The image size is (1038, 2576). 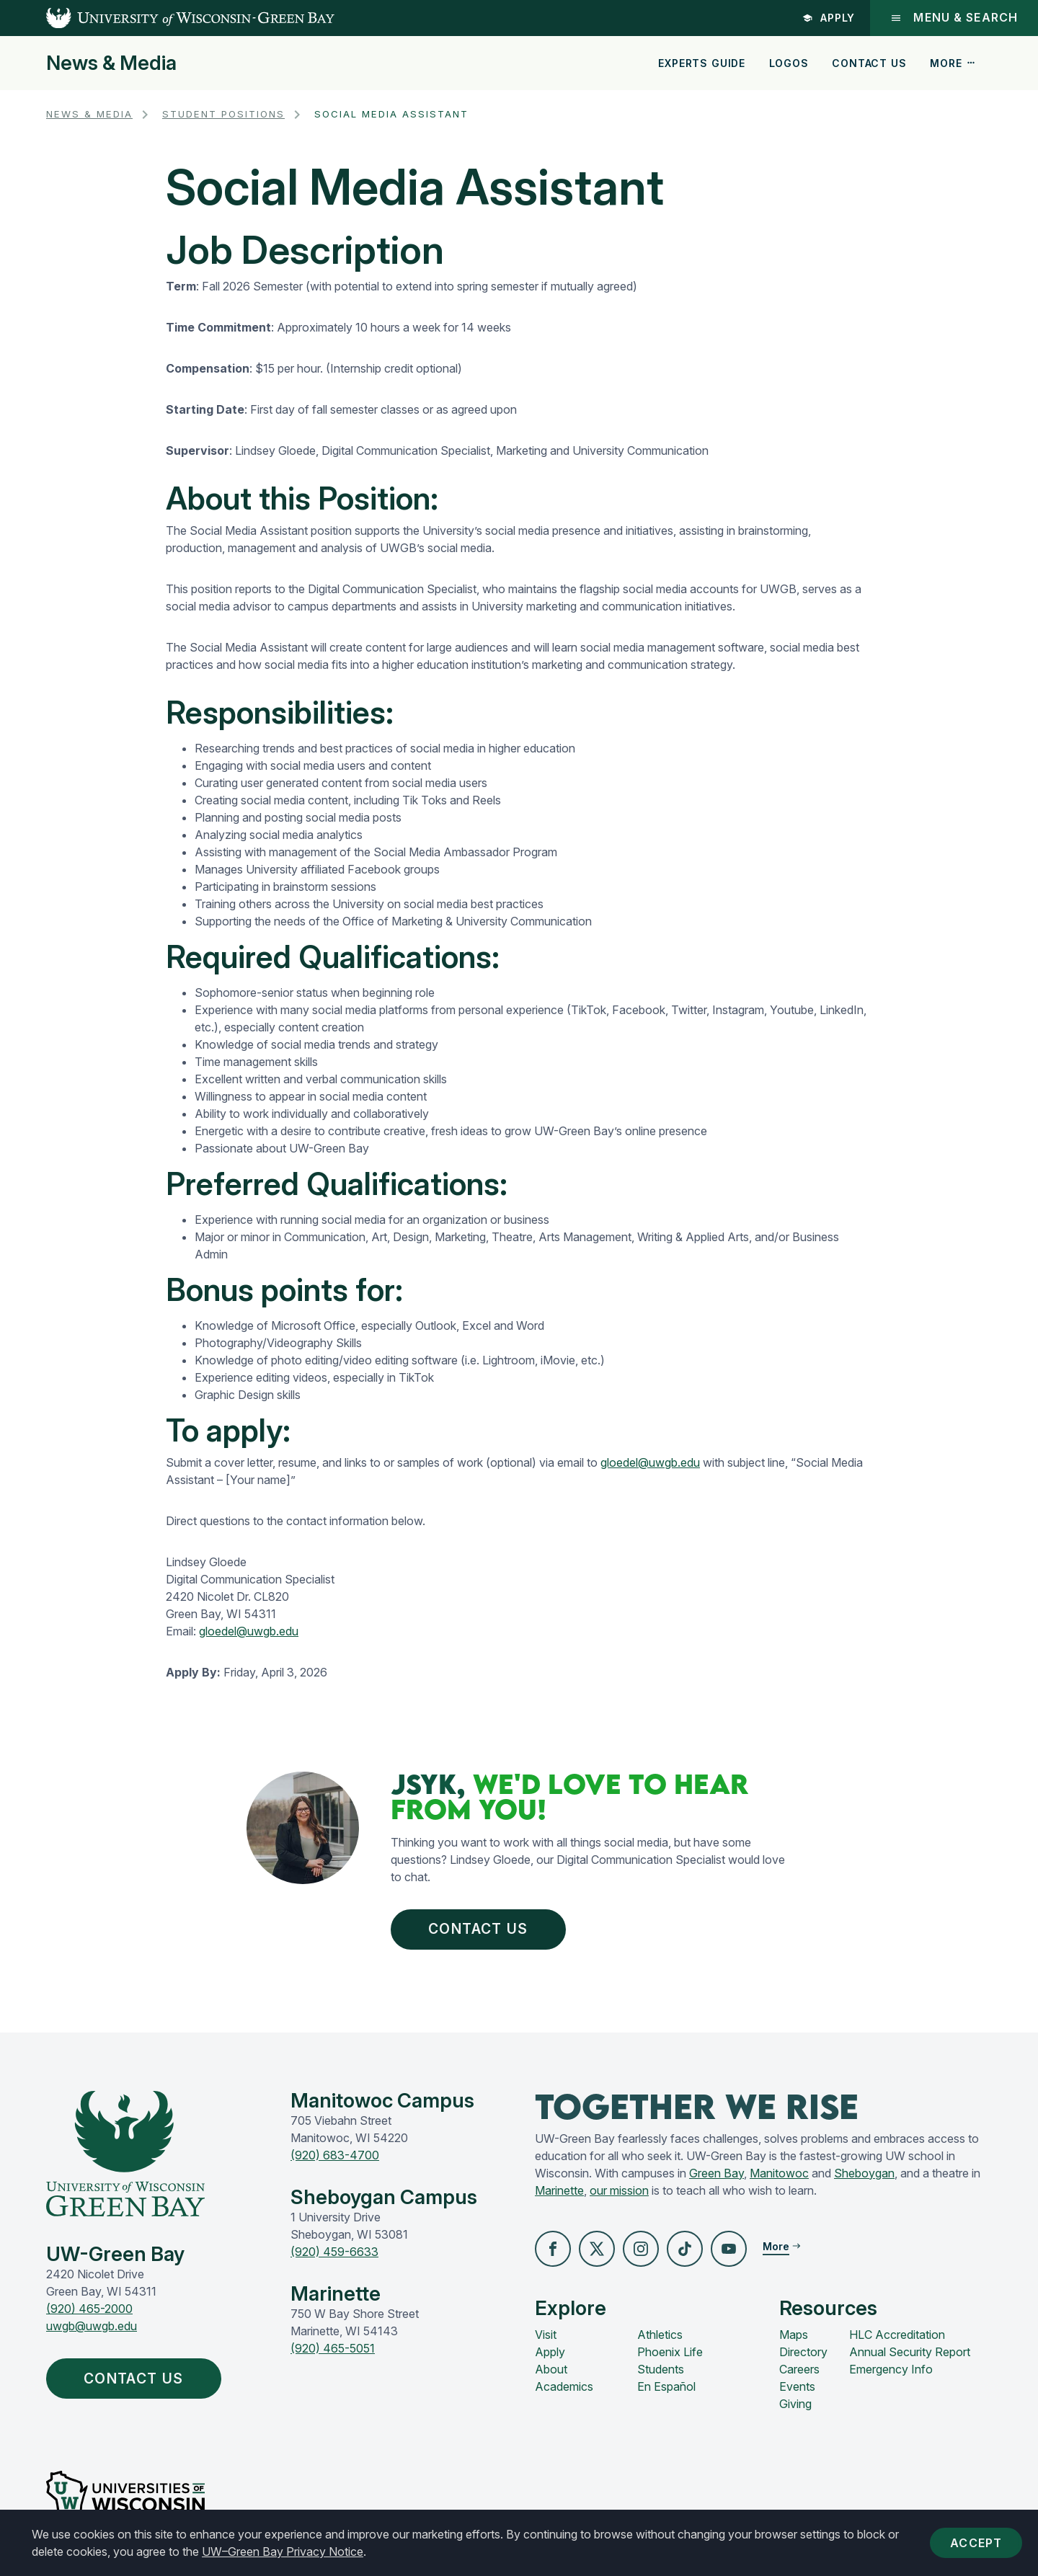 What do you see at coordinates (670, 2352) in the screenshot?
I see `Phoenix Life` at bounding box center [670, 2352].